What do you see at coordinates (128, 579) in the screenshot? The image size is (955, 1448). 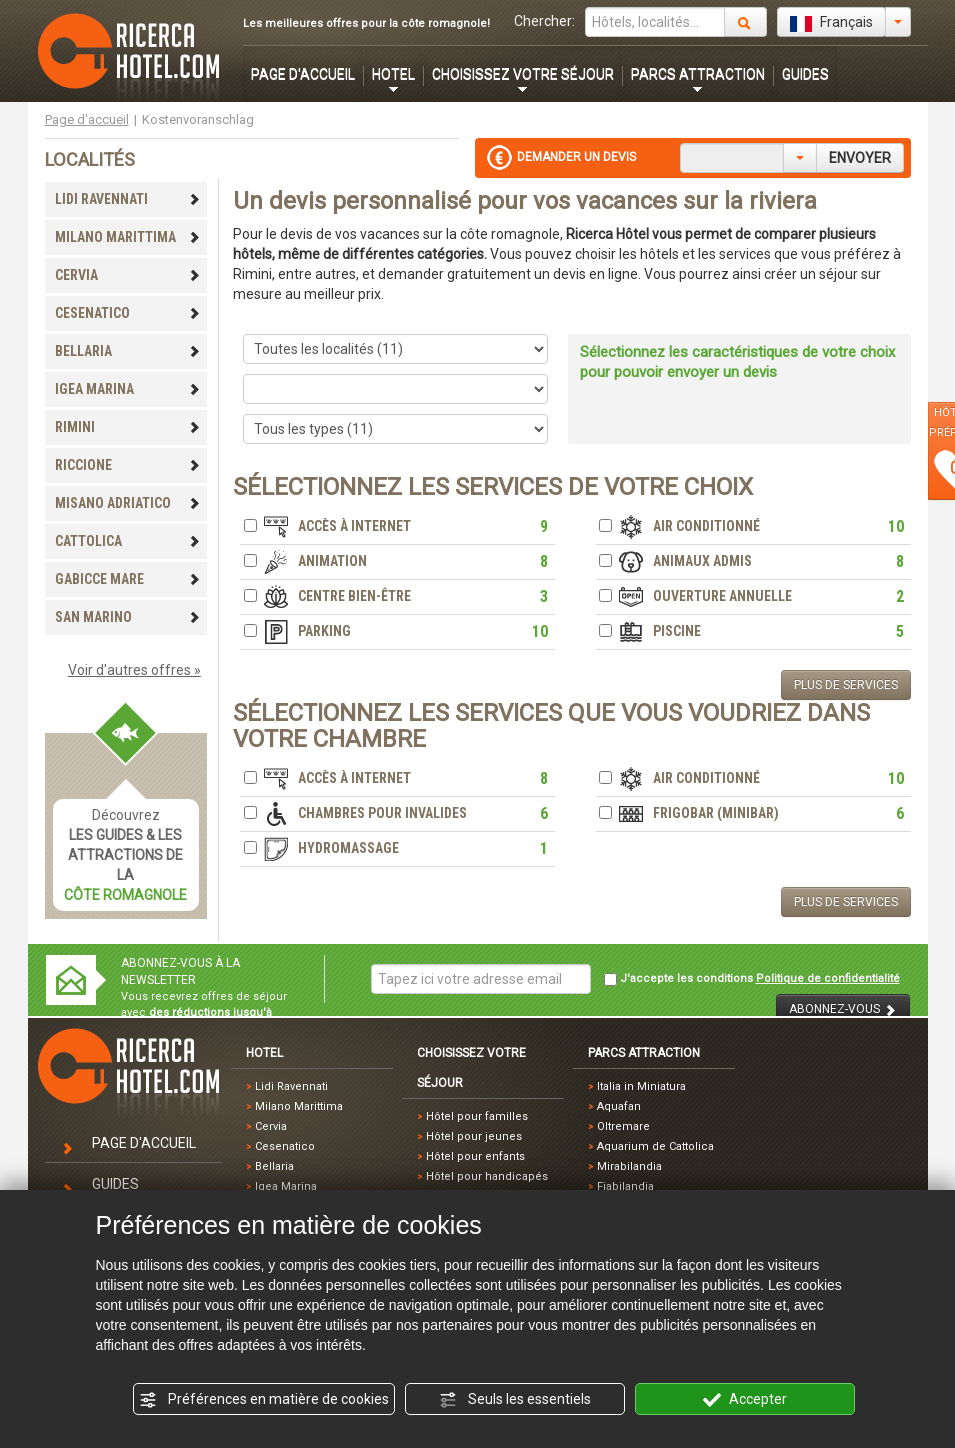 I see `GABICCE MARE` at bounding box center [128, 579].